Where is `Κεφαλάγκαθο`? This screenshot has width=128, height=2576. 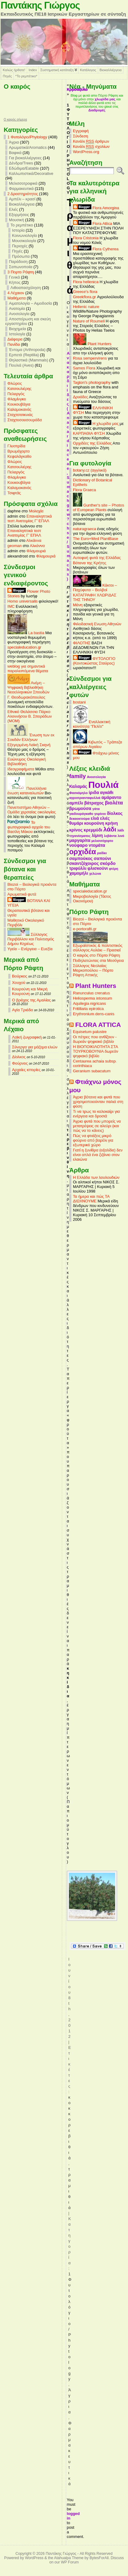 Κεφαλάγκαθο is located at coordinates (19, 456).